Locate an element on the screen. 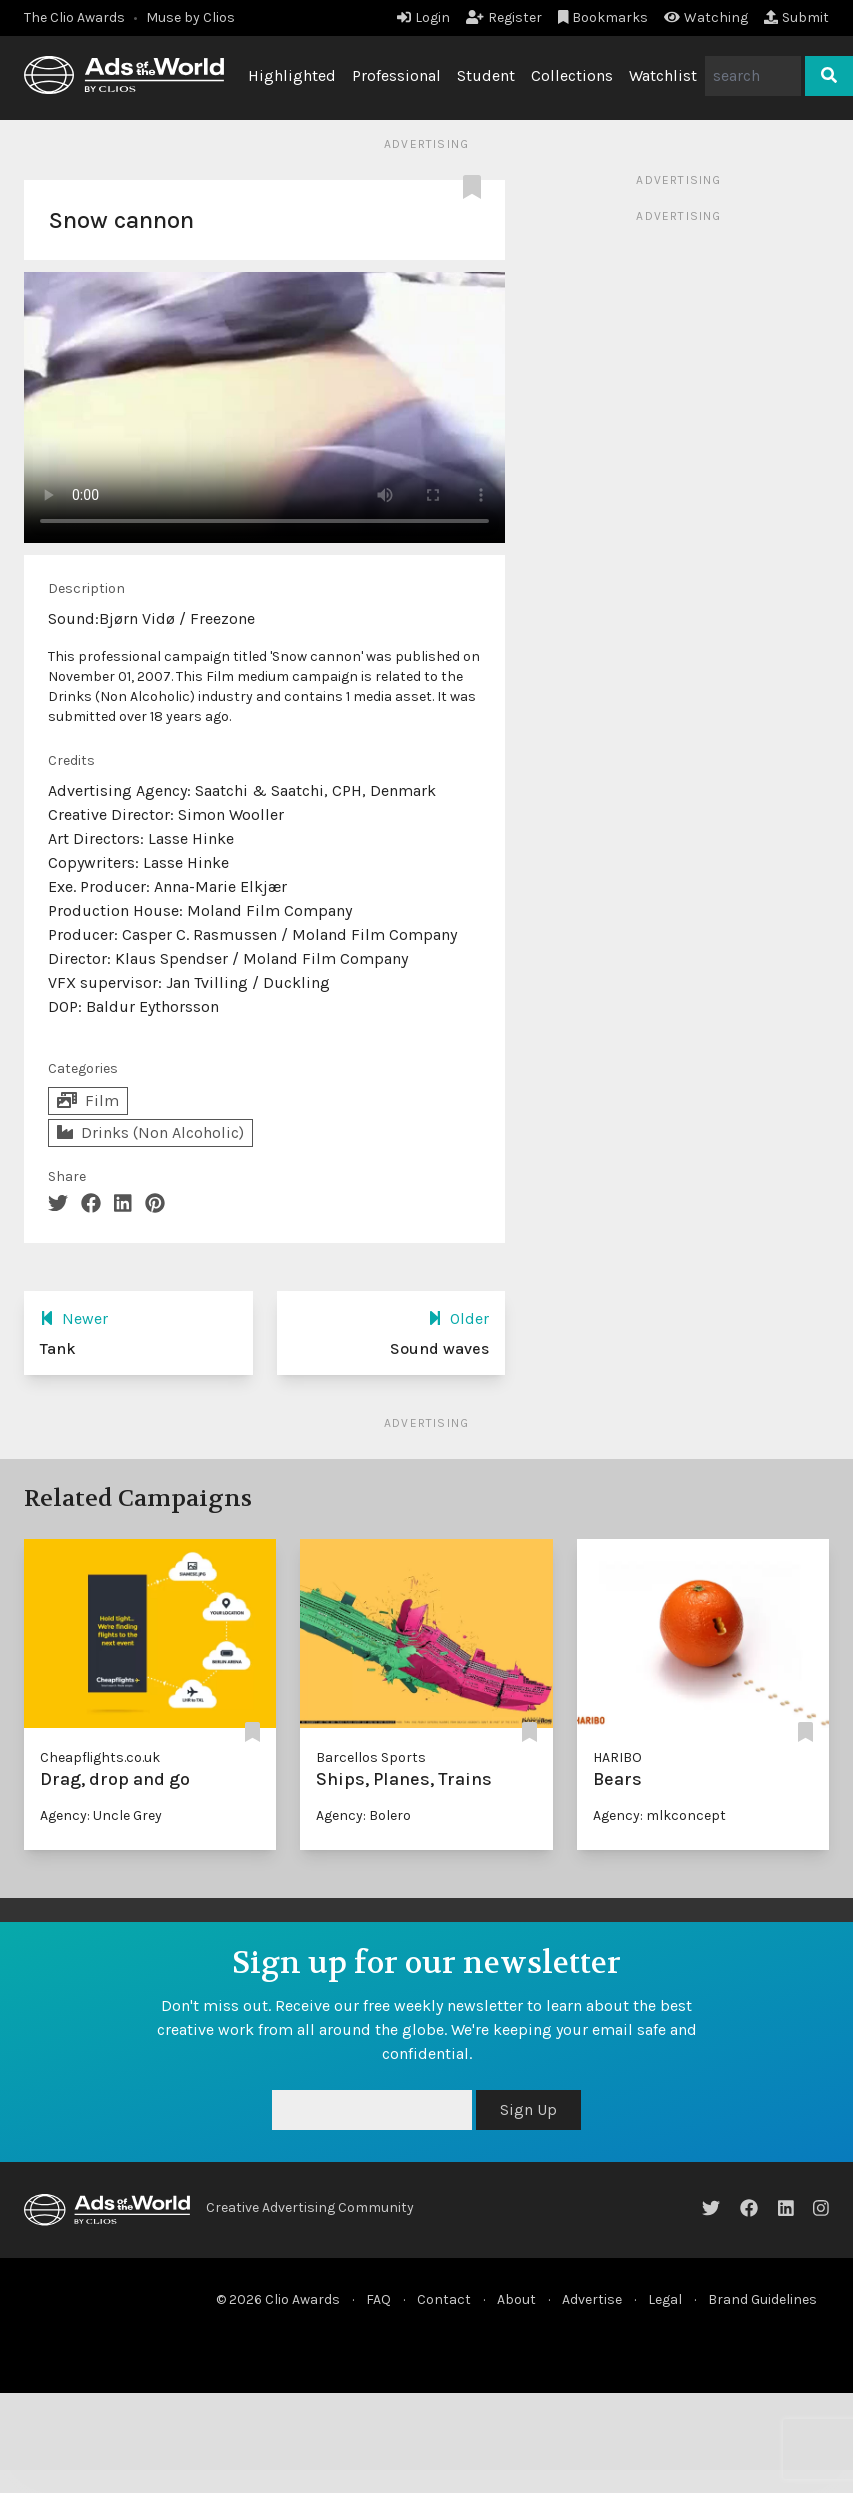 This screenshot has width=853, height=2493. Sign Up is located at coordinates (528, 2109).